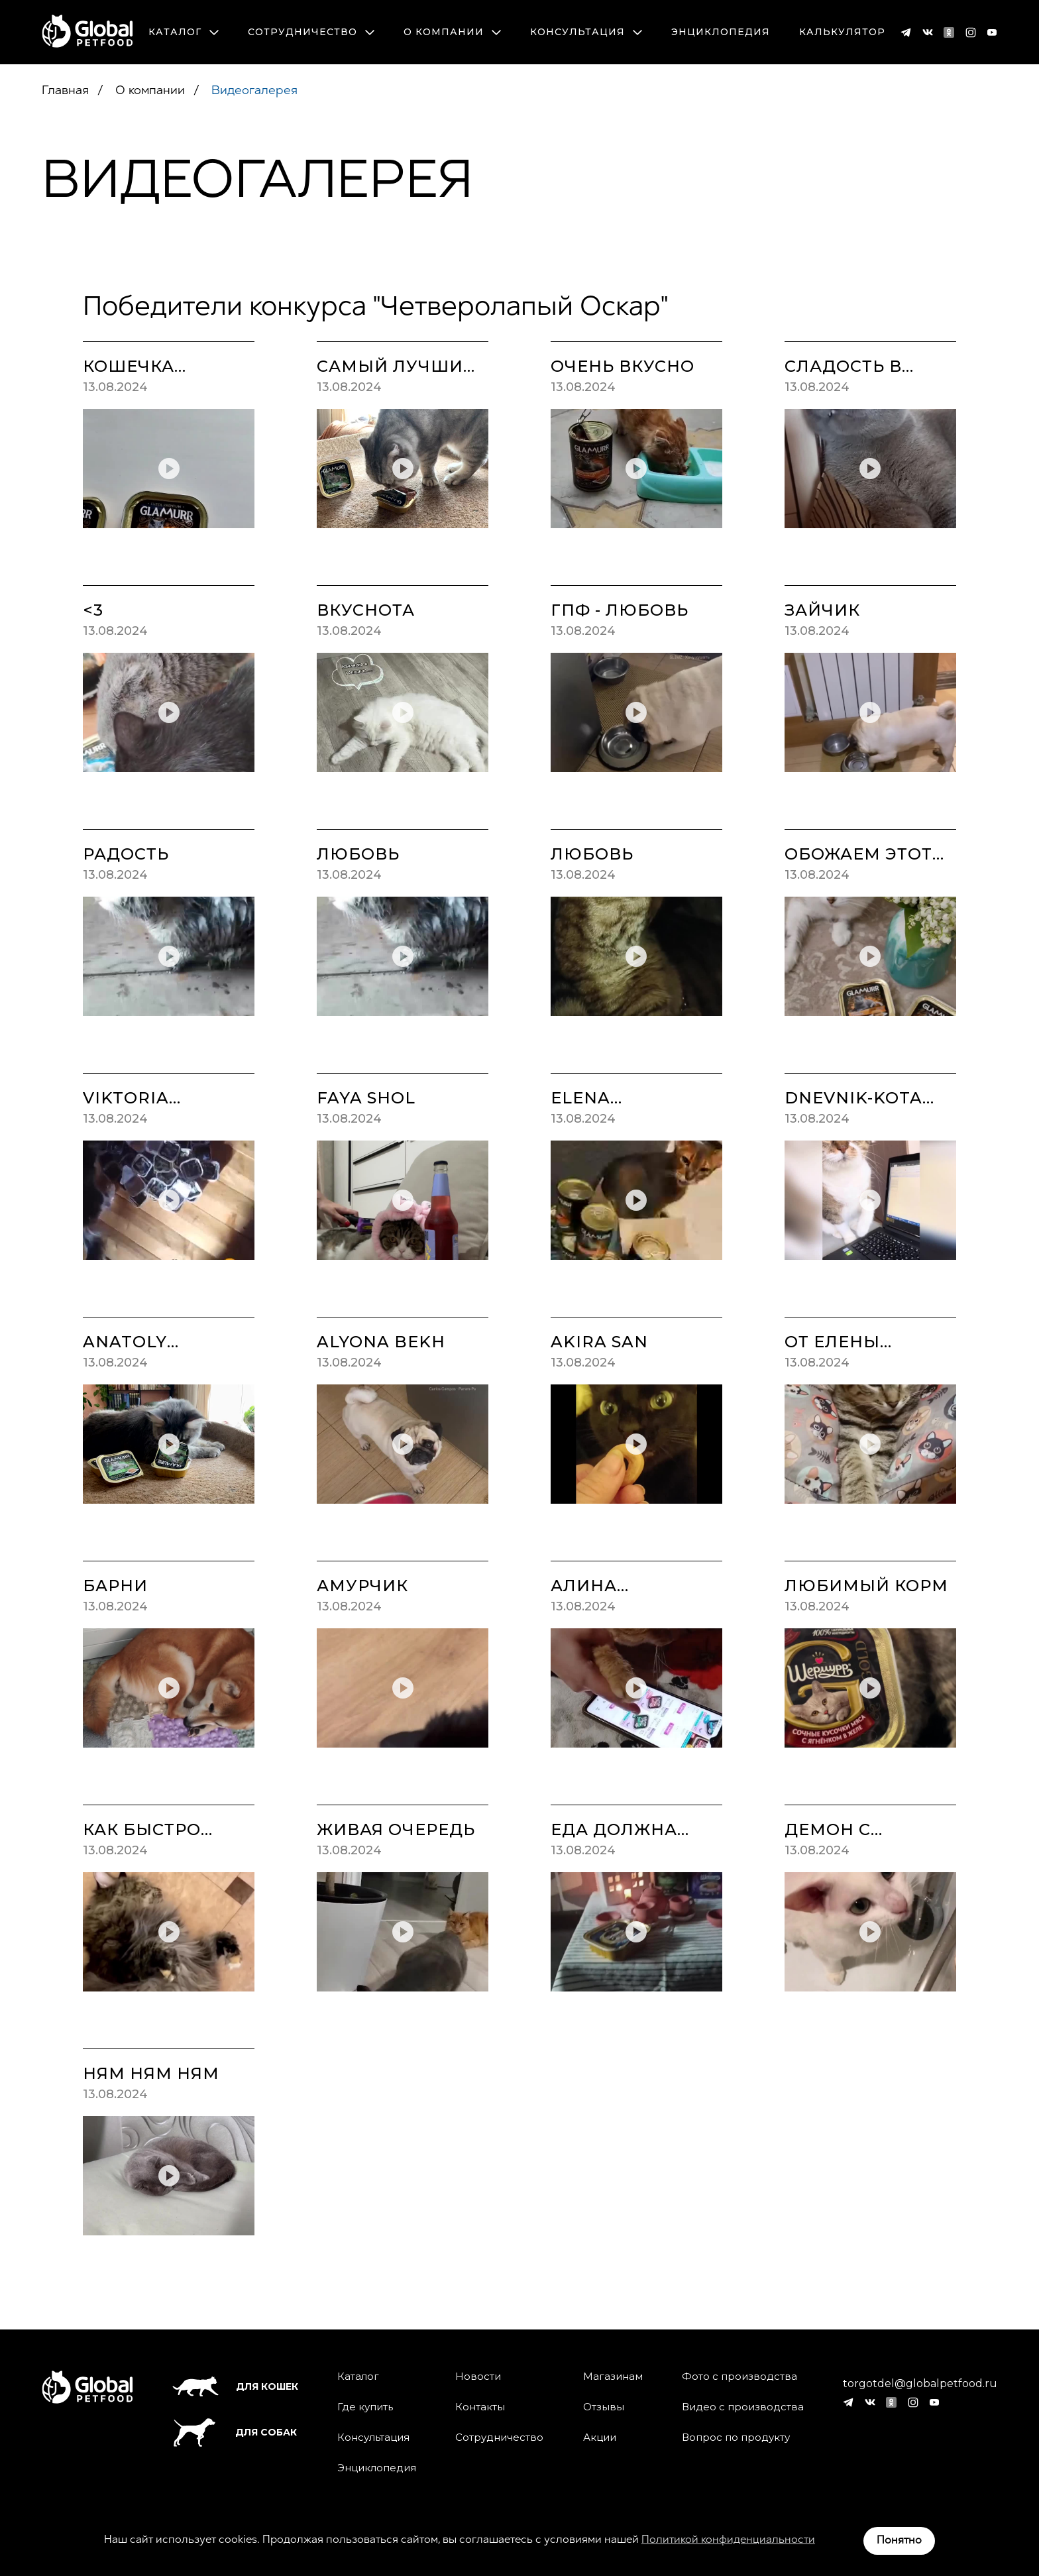  I want to click on Энциклопедия, so click(720, 32).